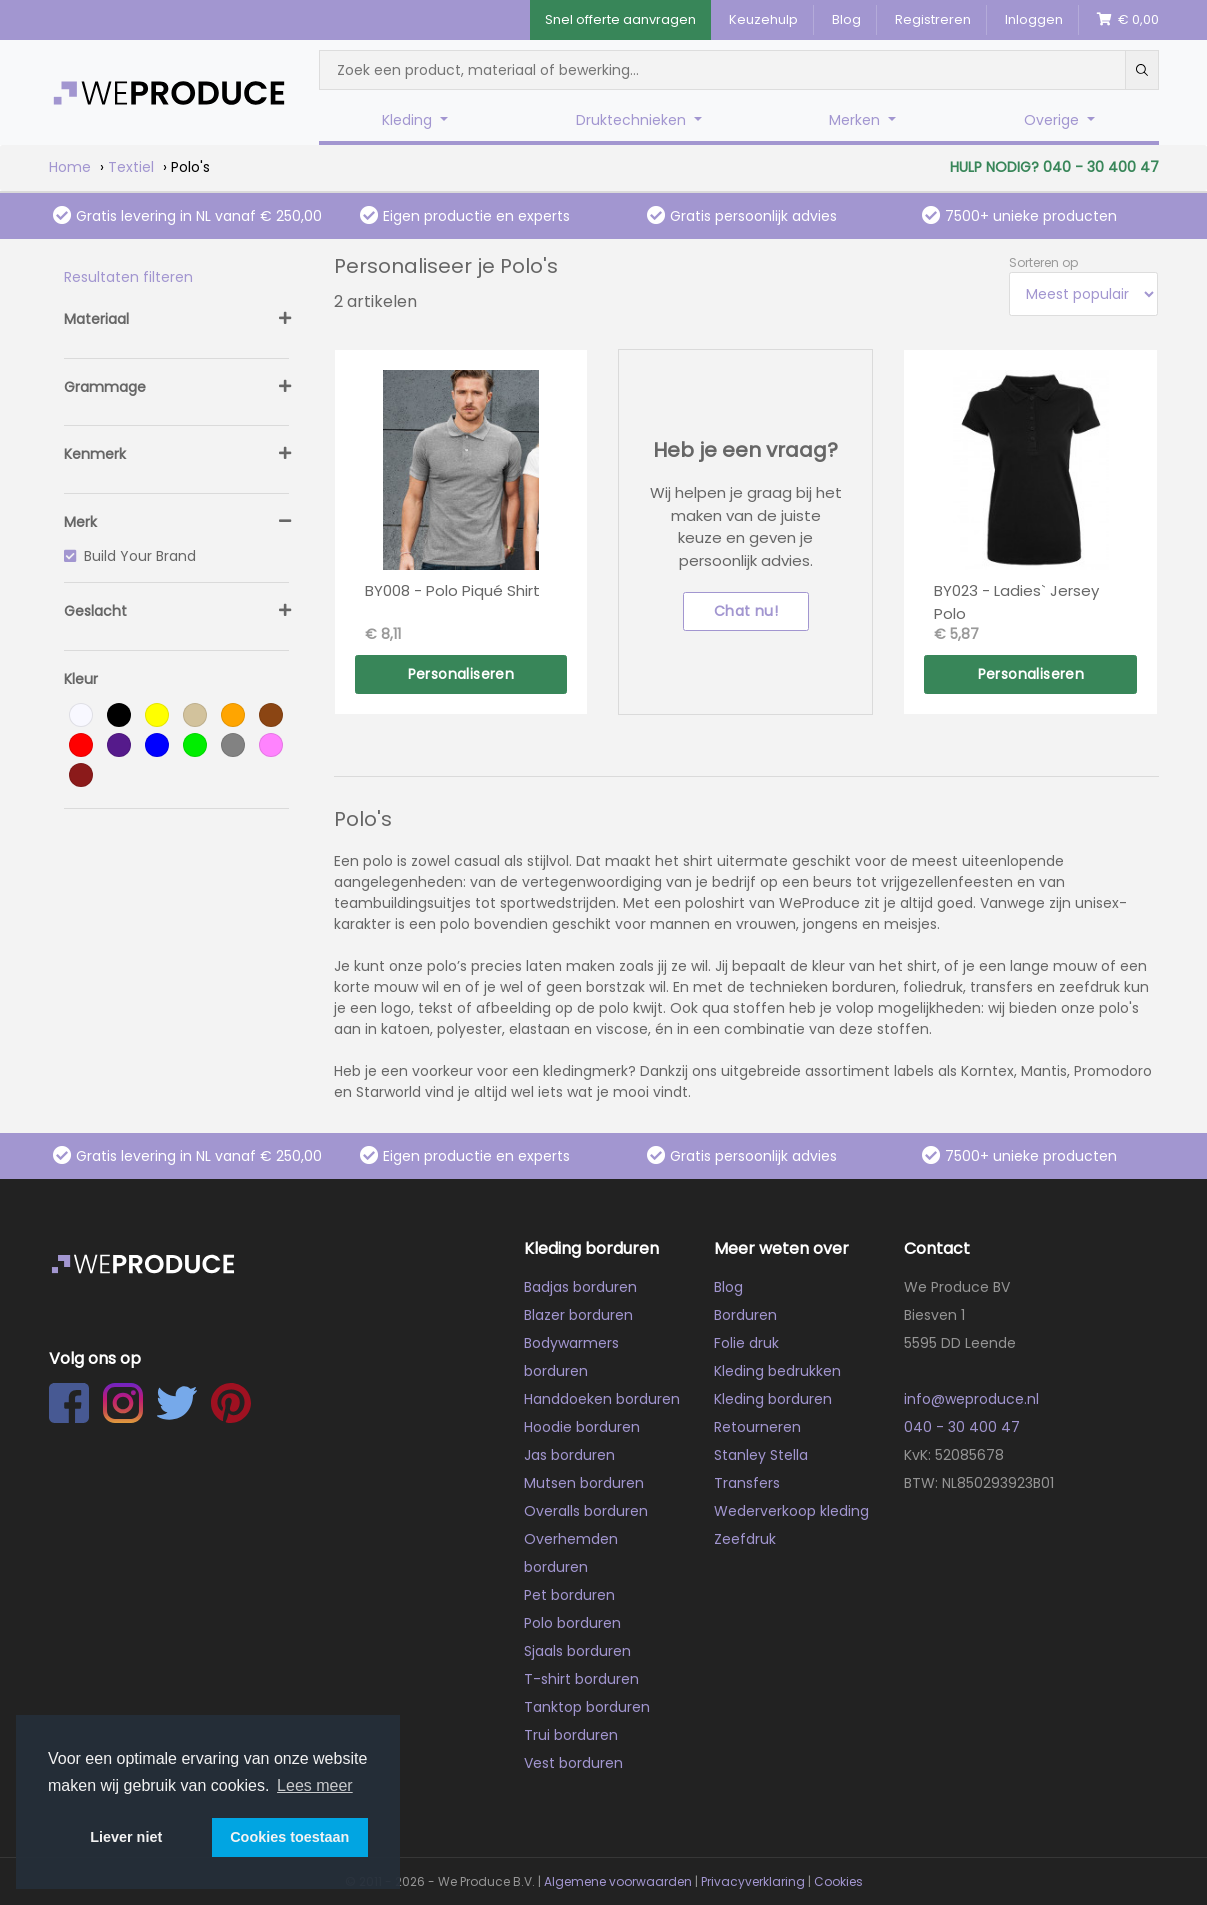 The image size is (1207, 1905). What do you see at coordinates (289, 1837) in the screenshot?
I see `Cookies toestaan [button]` at bounding box center [289, 1837].